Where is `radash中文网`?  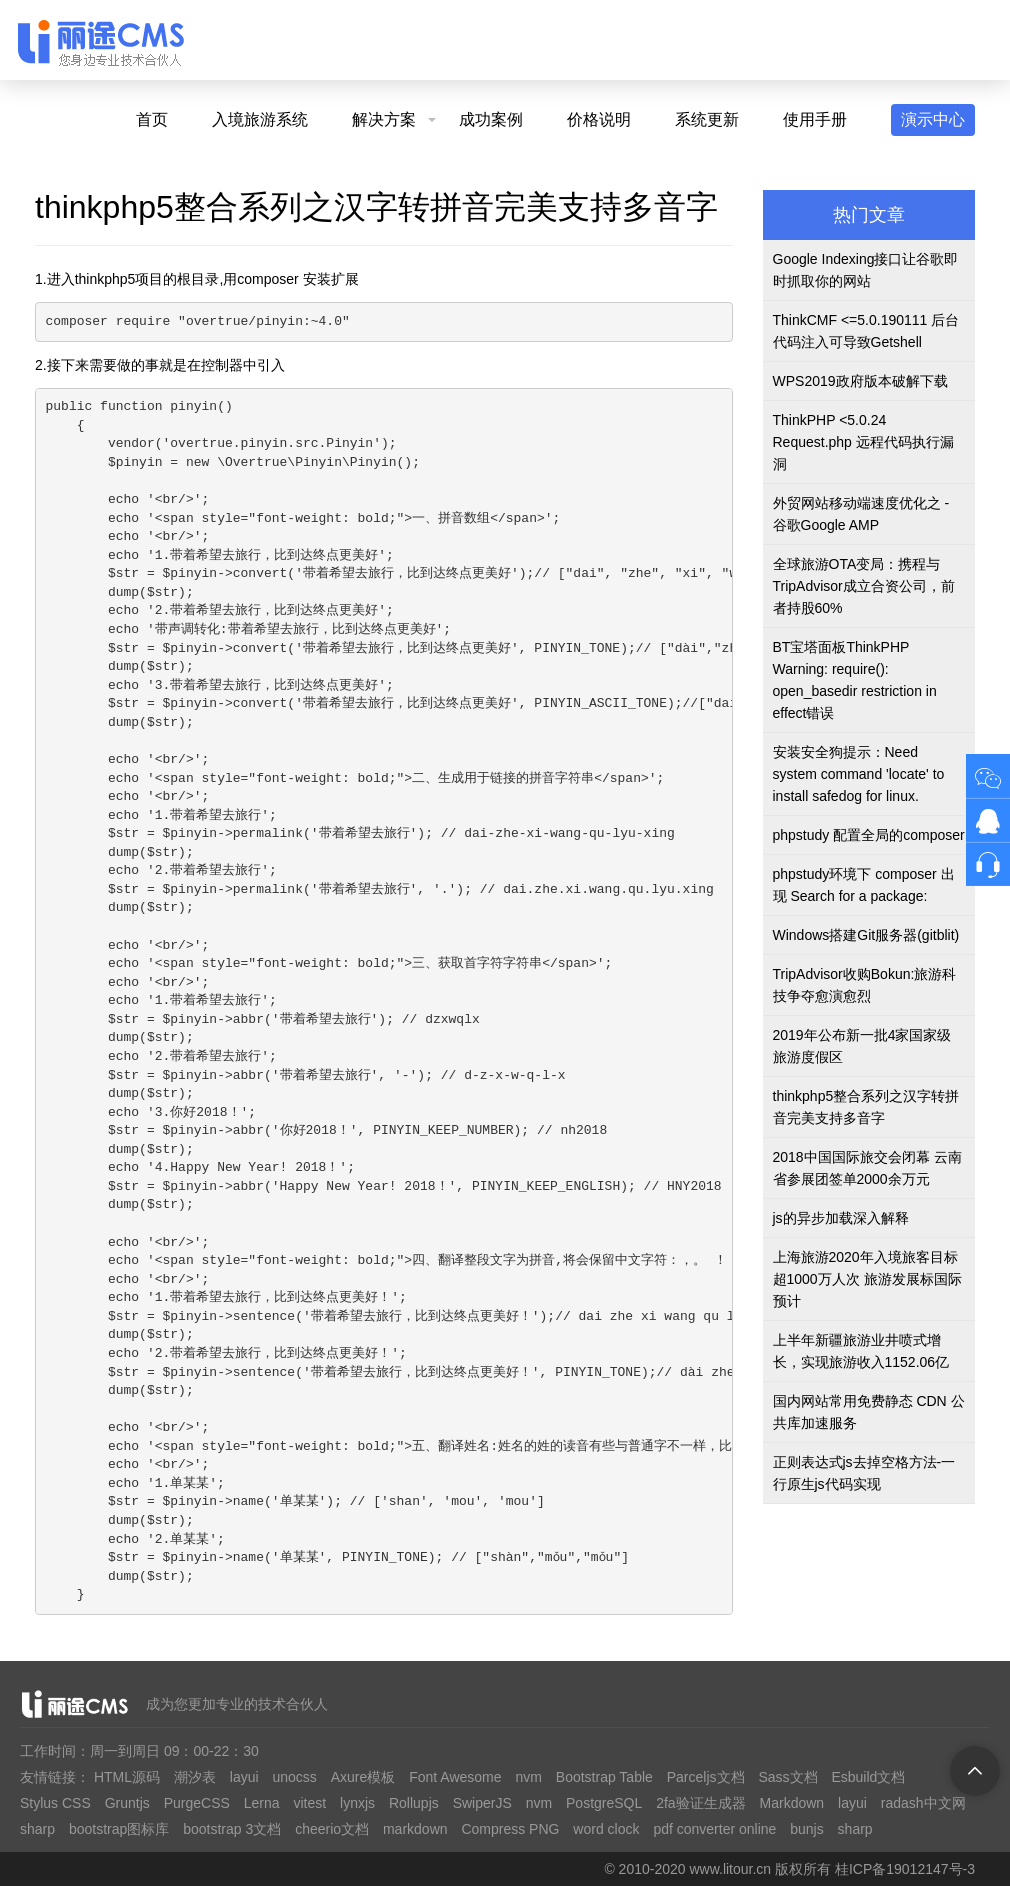 radash中文网 is located at coordinates (923, 1803).